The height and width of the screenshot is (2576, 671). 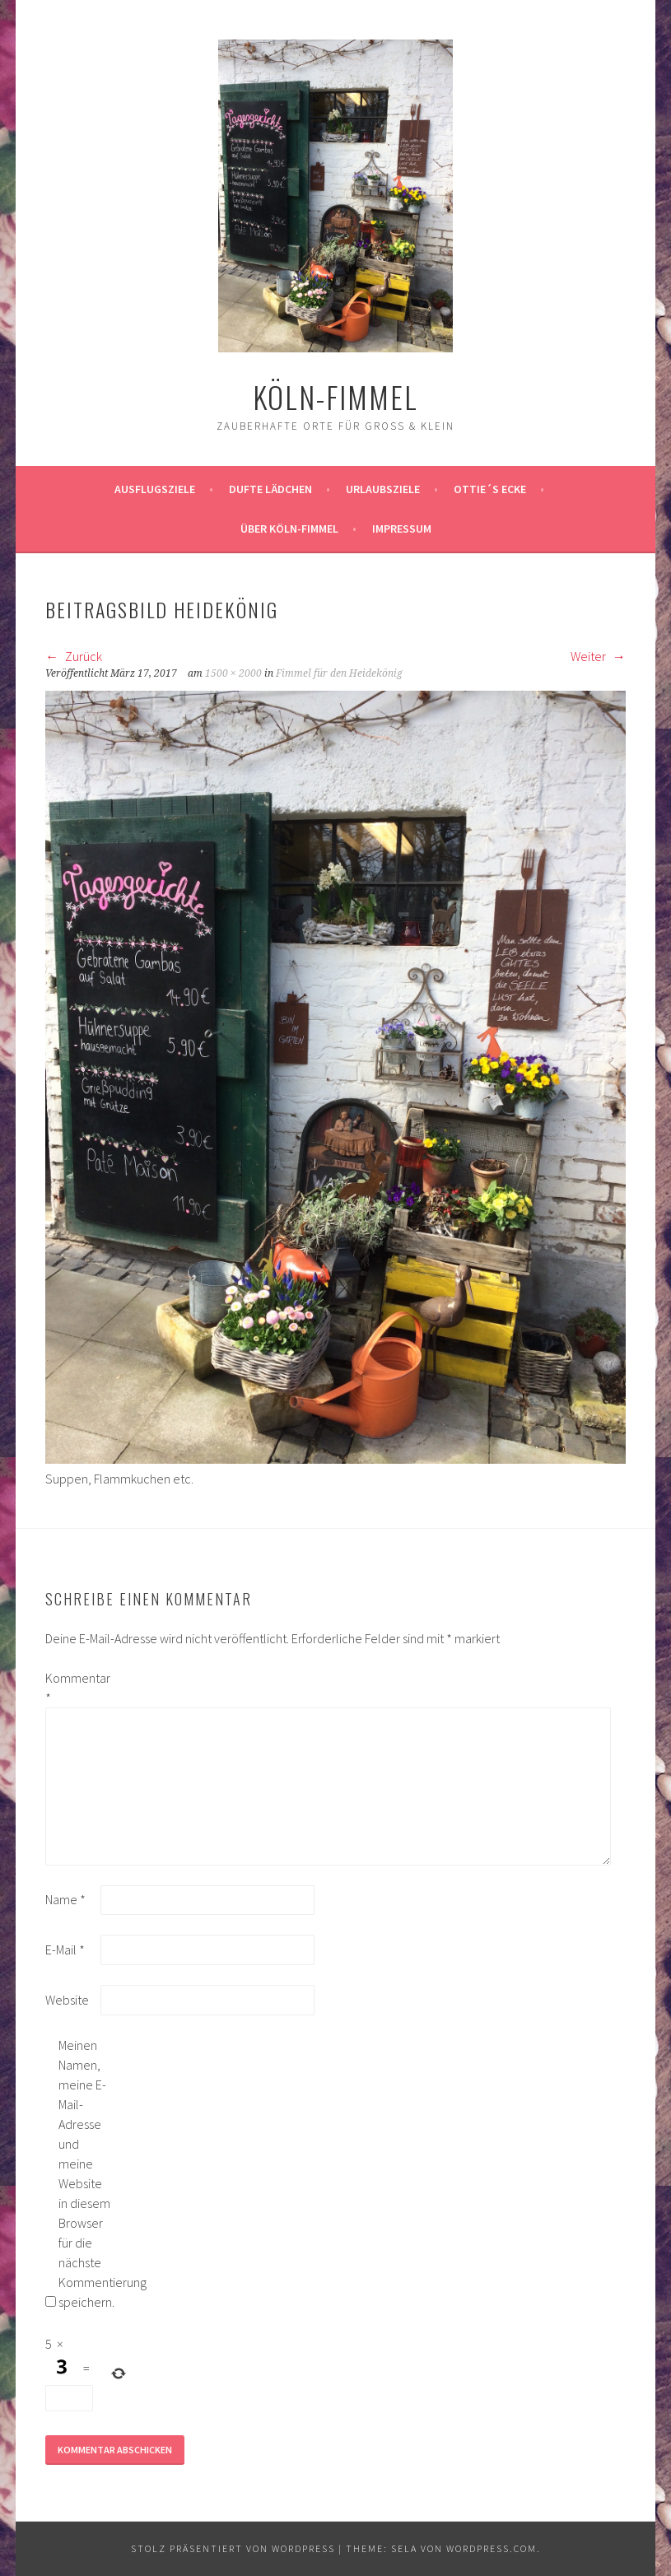 What do you see at coordinates (270, 489) in the screenshot?
I see `Dufte Lädchen` at bounding box center [270, 489].